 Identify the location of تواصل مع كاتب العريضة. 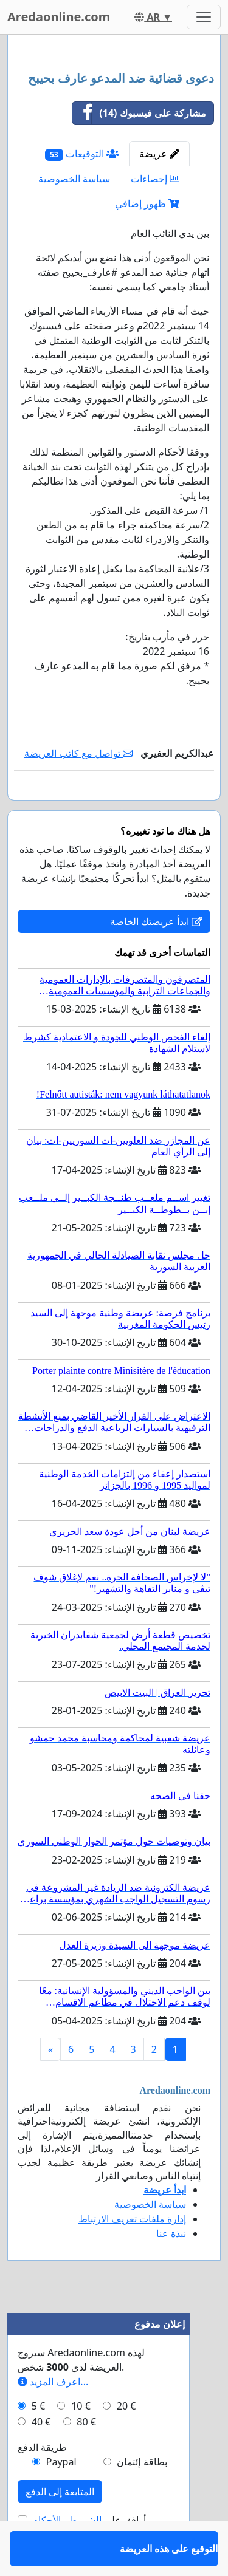
(78, 753).